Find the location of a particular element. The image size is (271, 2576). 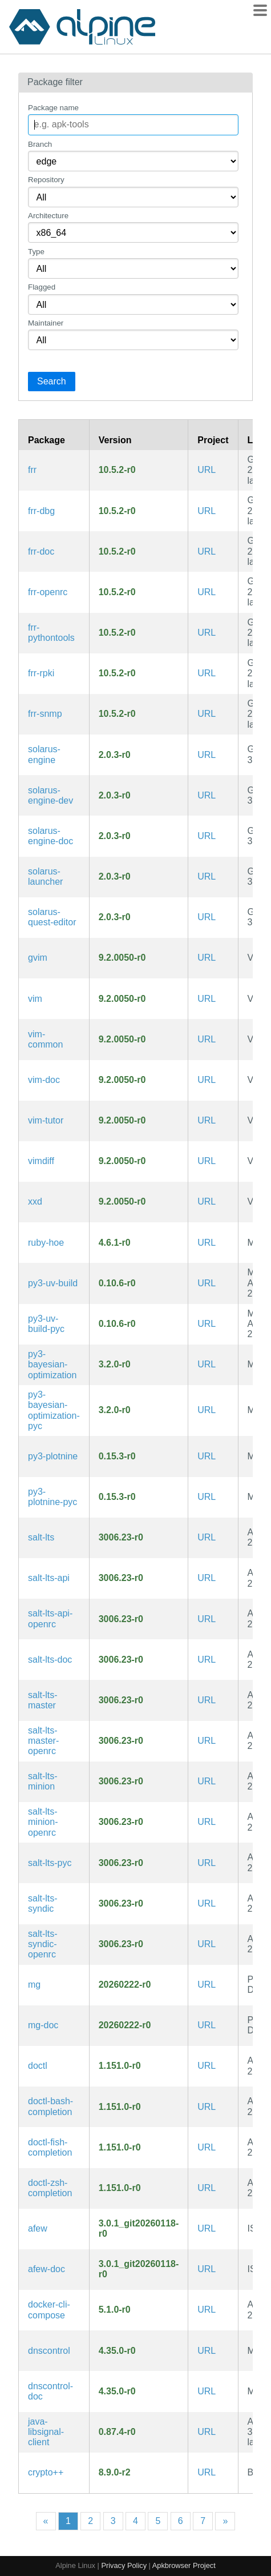

salt-lts-master-openrc [Management component for salt, a parallel remote execution system (OpenRC init scripts)] is located at coordinates (43, 1741).